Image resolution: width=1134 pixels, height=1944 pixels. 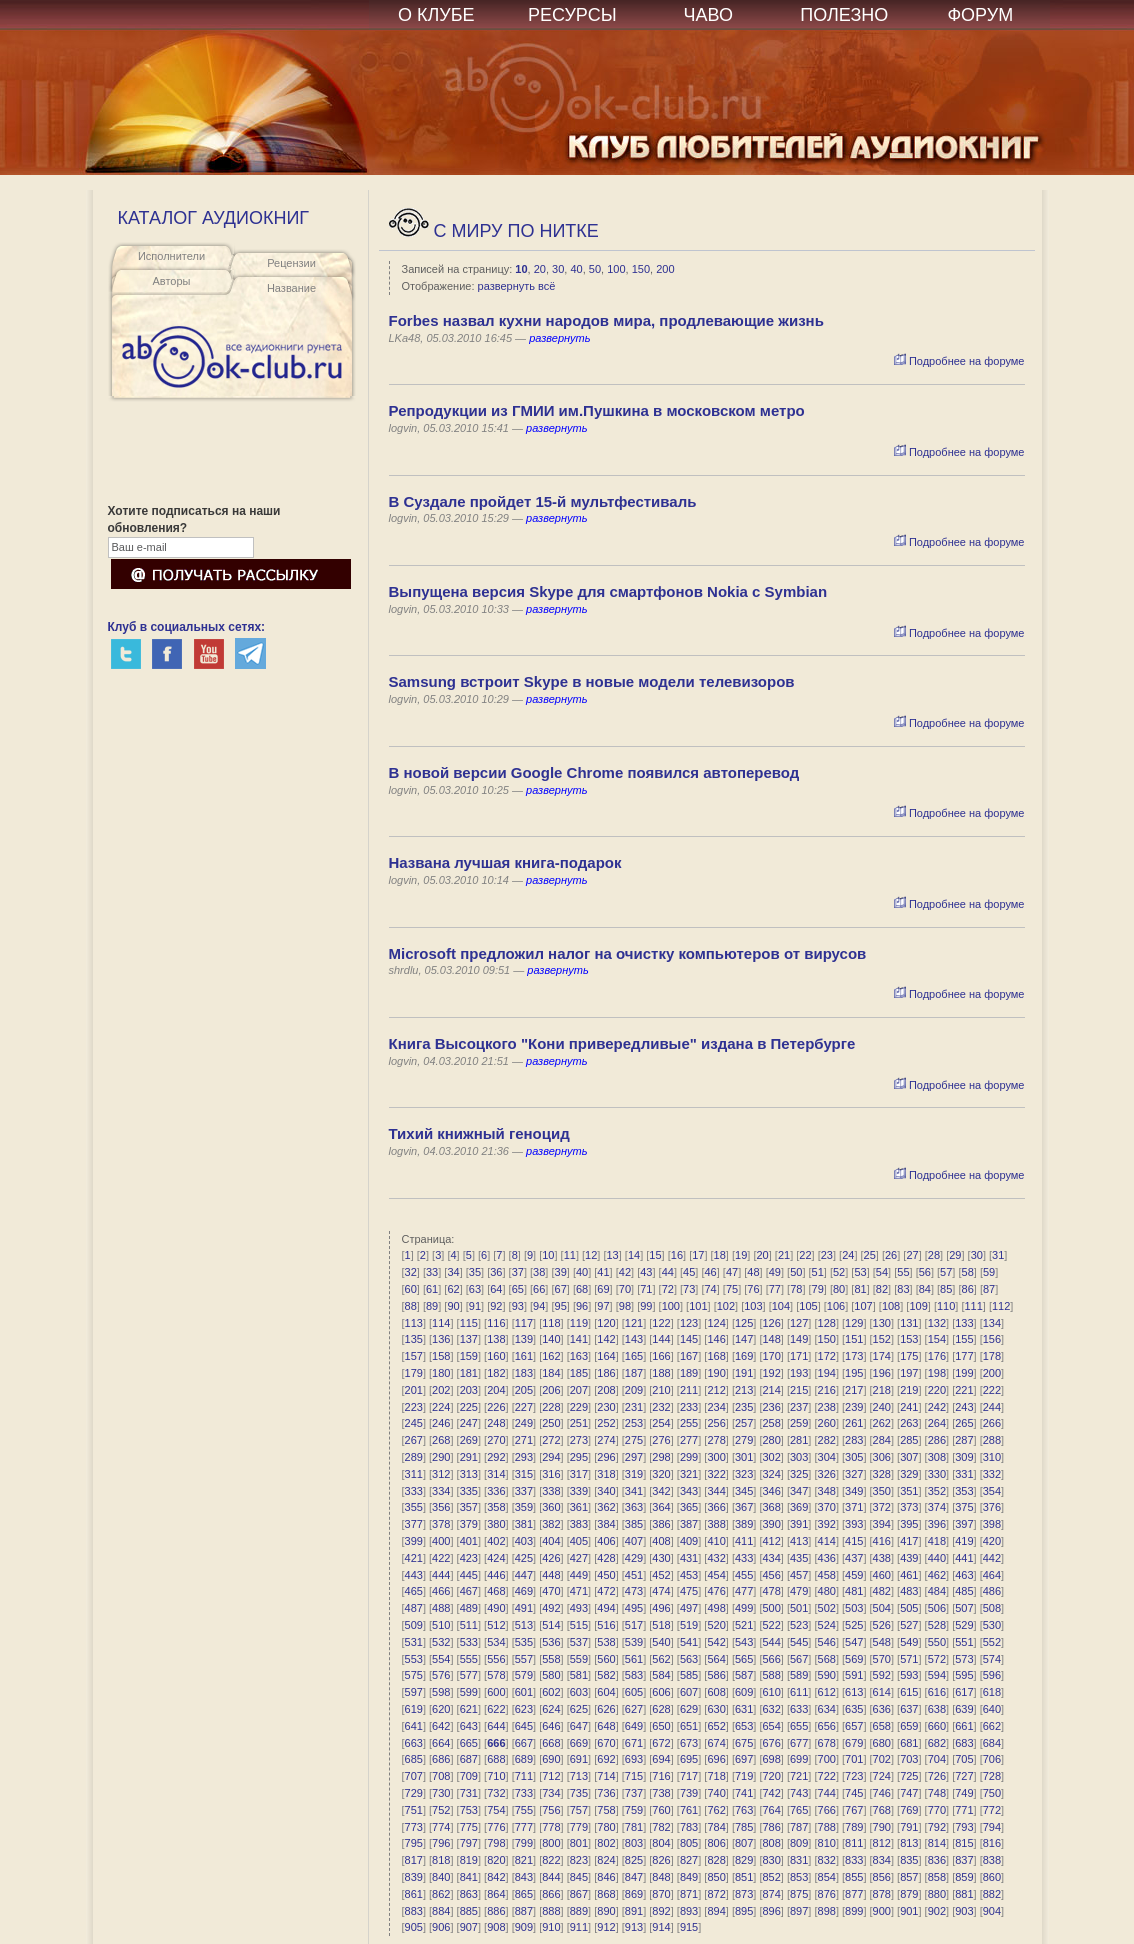 I want to click on 185, so click(x=579, y=1373).